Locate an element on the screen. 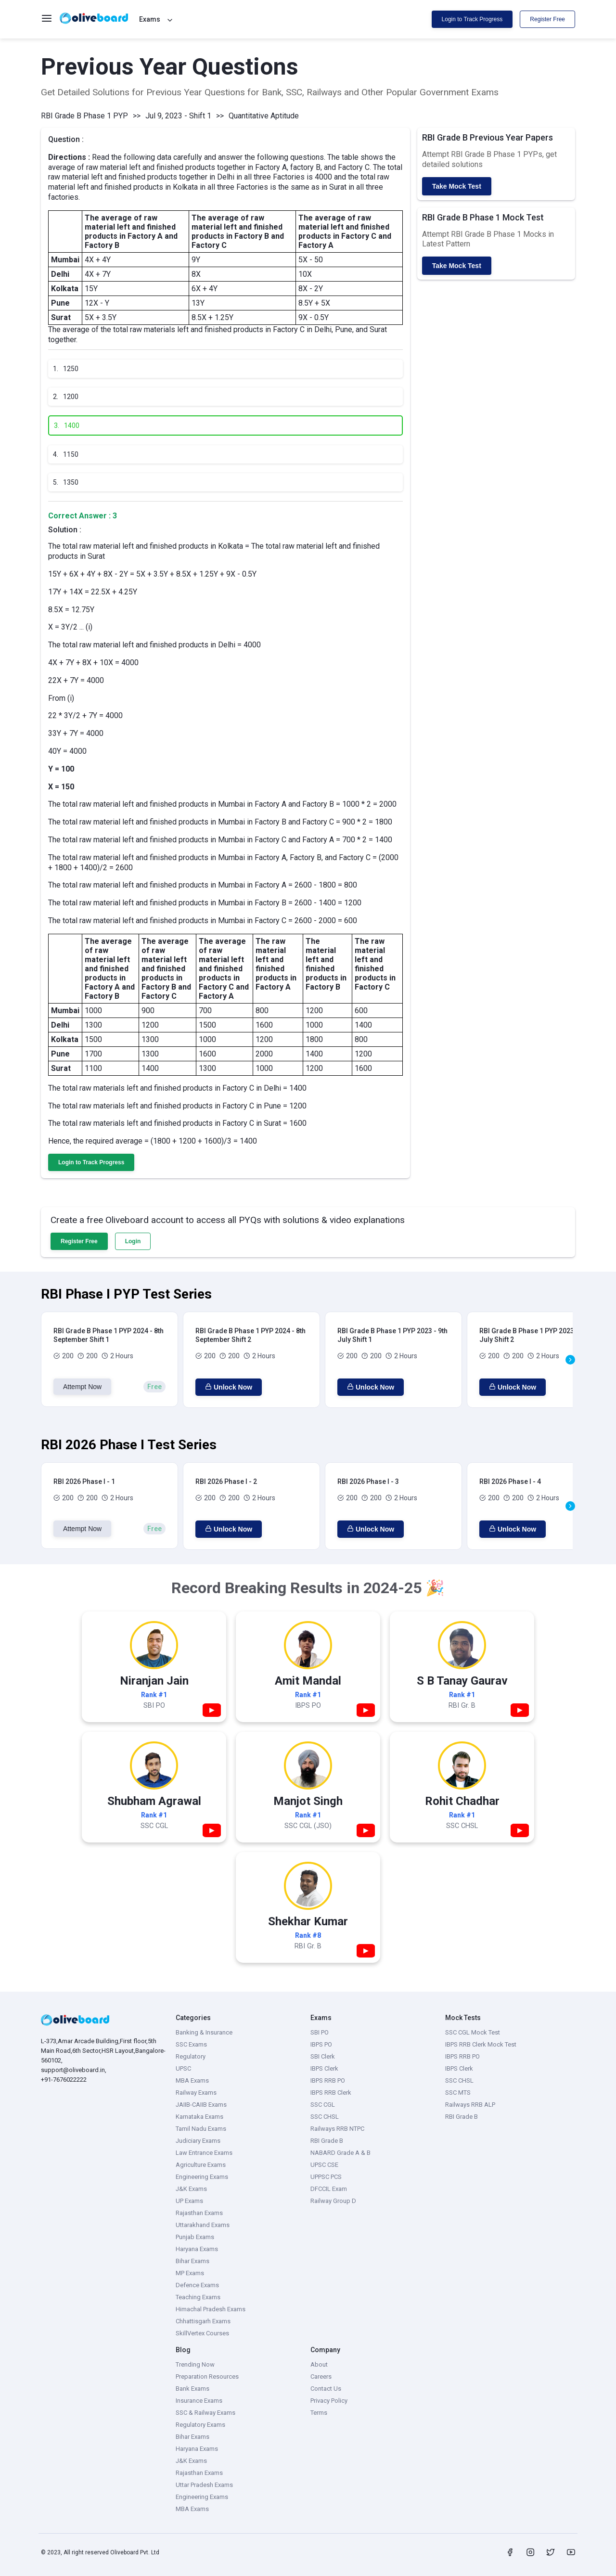 The height and width of the screenshot is (2576, 616). Jul 9, 2023 - Shift 1 is located at coordinates (178, 115).